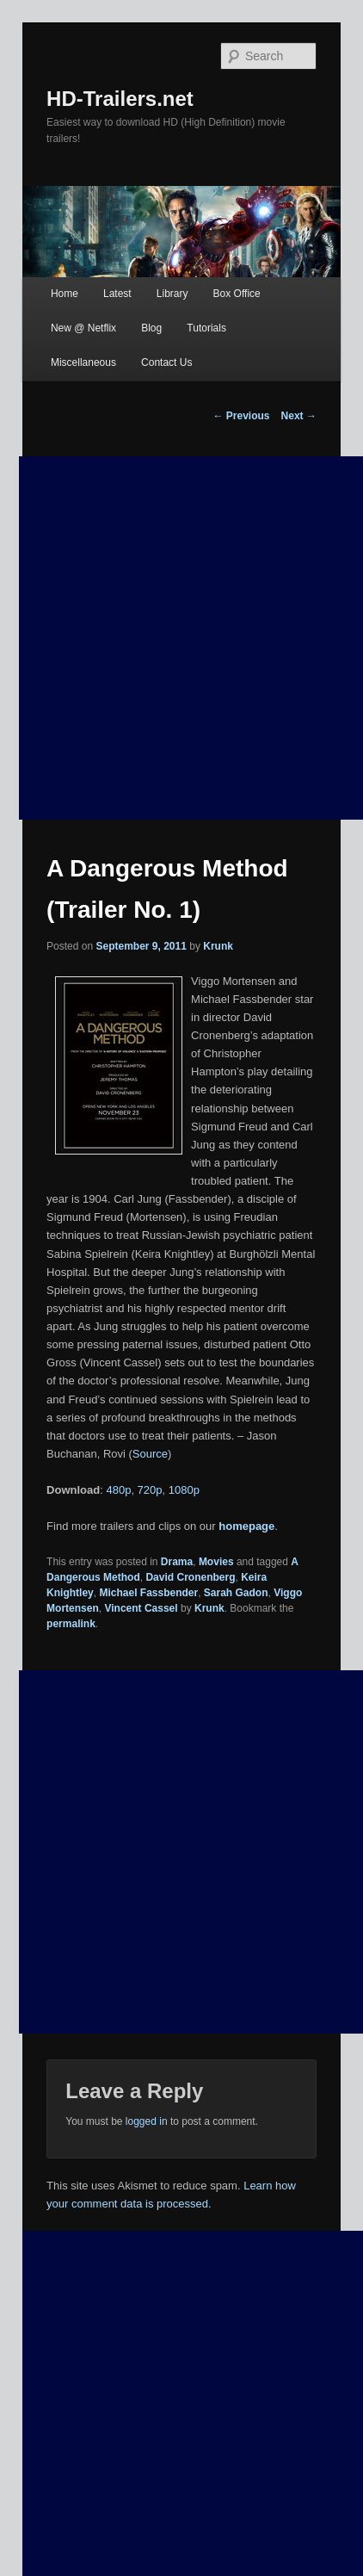  I want to click on Library, so click(172, 294).